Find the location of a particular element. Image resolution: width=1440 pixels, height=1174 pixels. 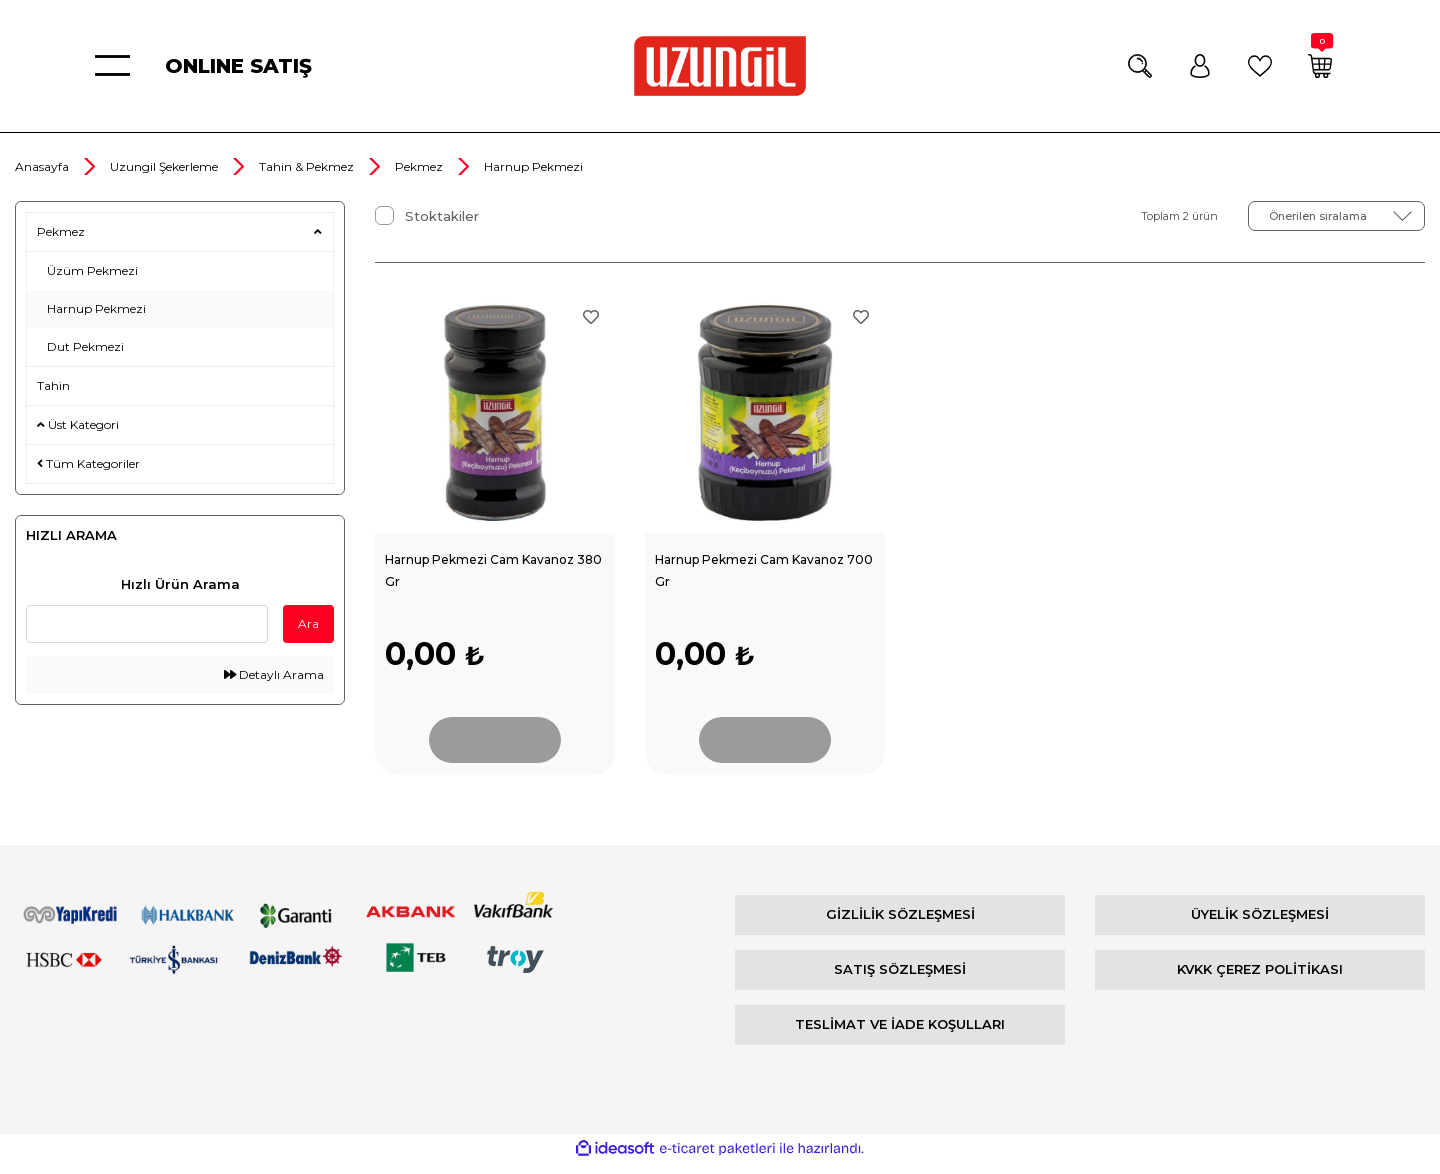

GİZLİLİK SÖZLEŞMESİ is located at coordinates (900, 925).